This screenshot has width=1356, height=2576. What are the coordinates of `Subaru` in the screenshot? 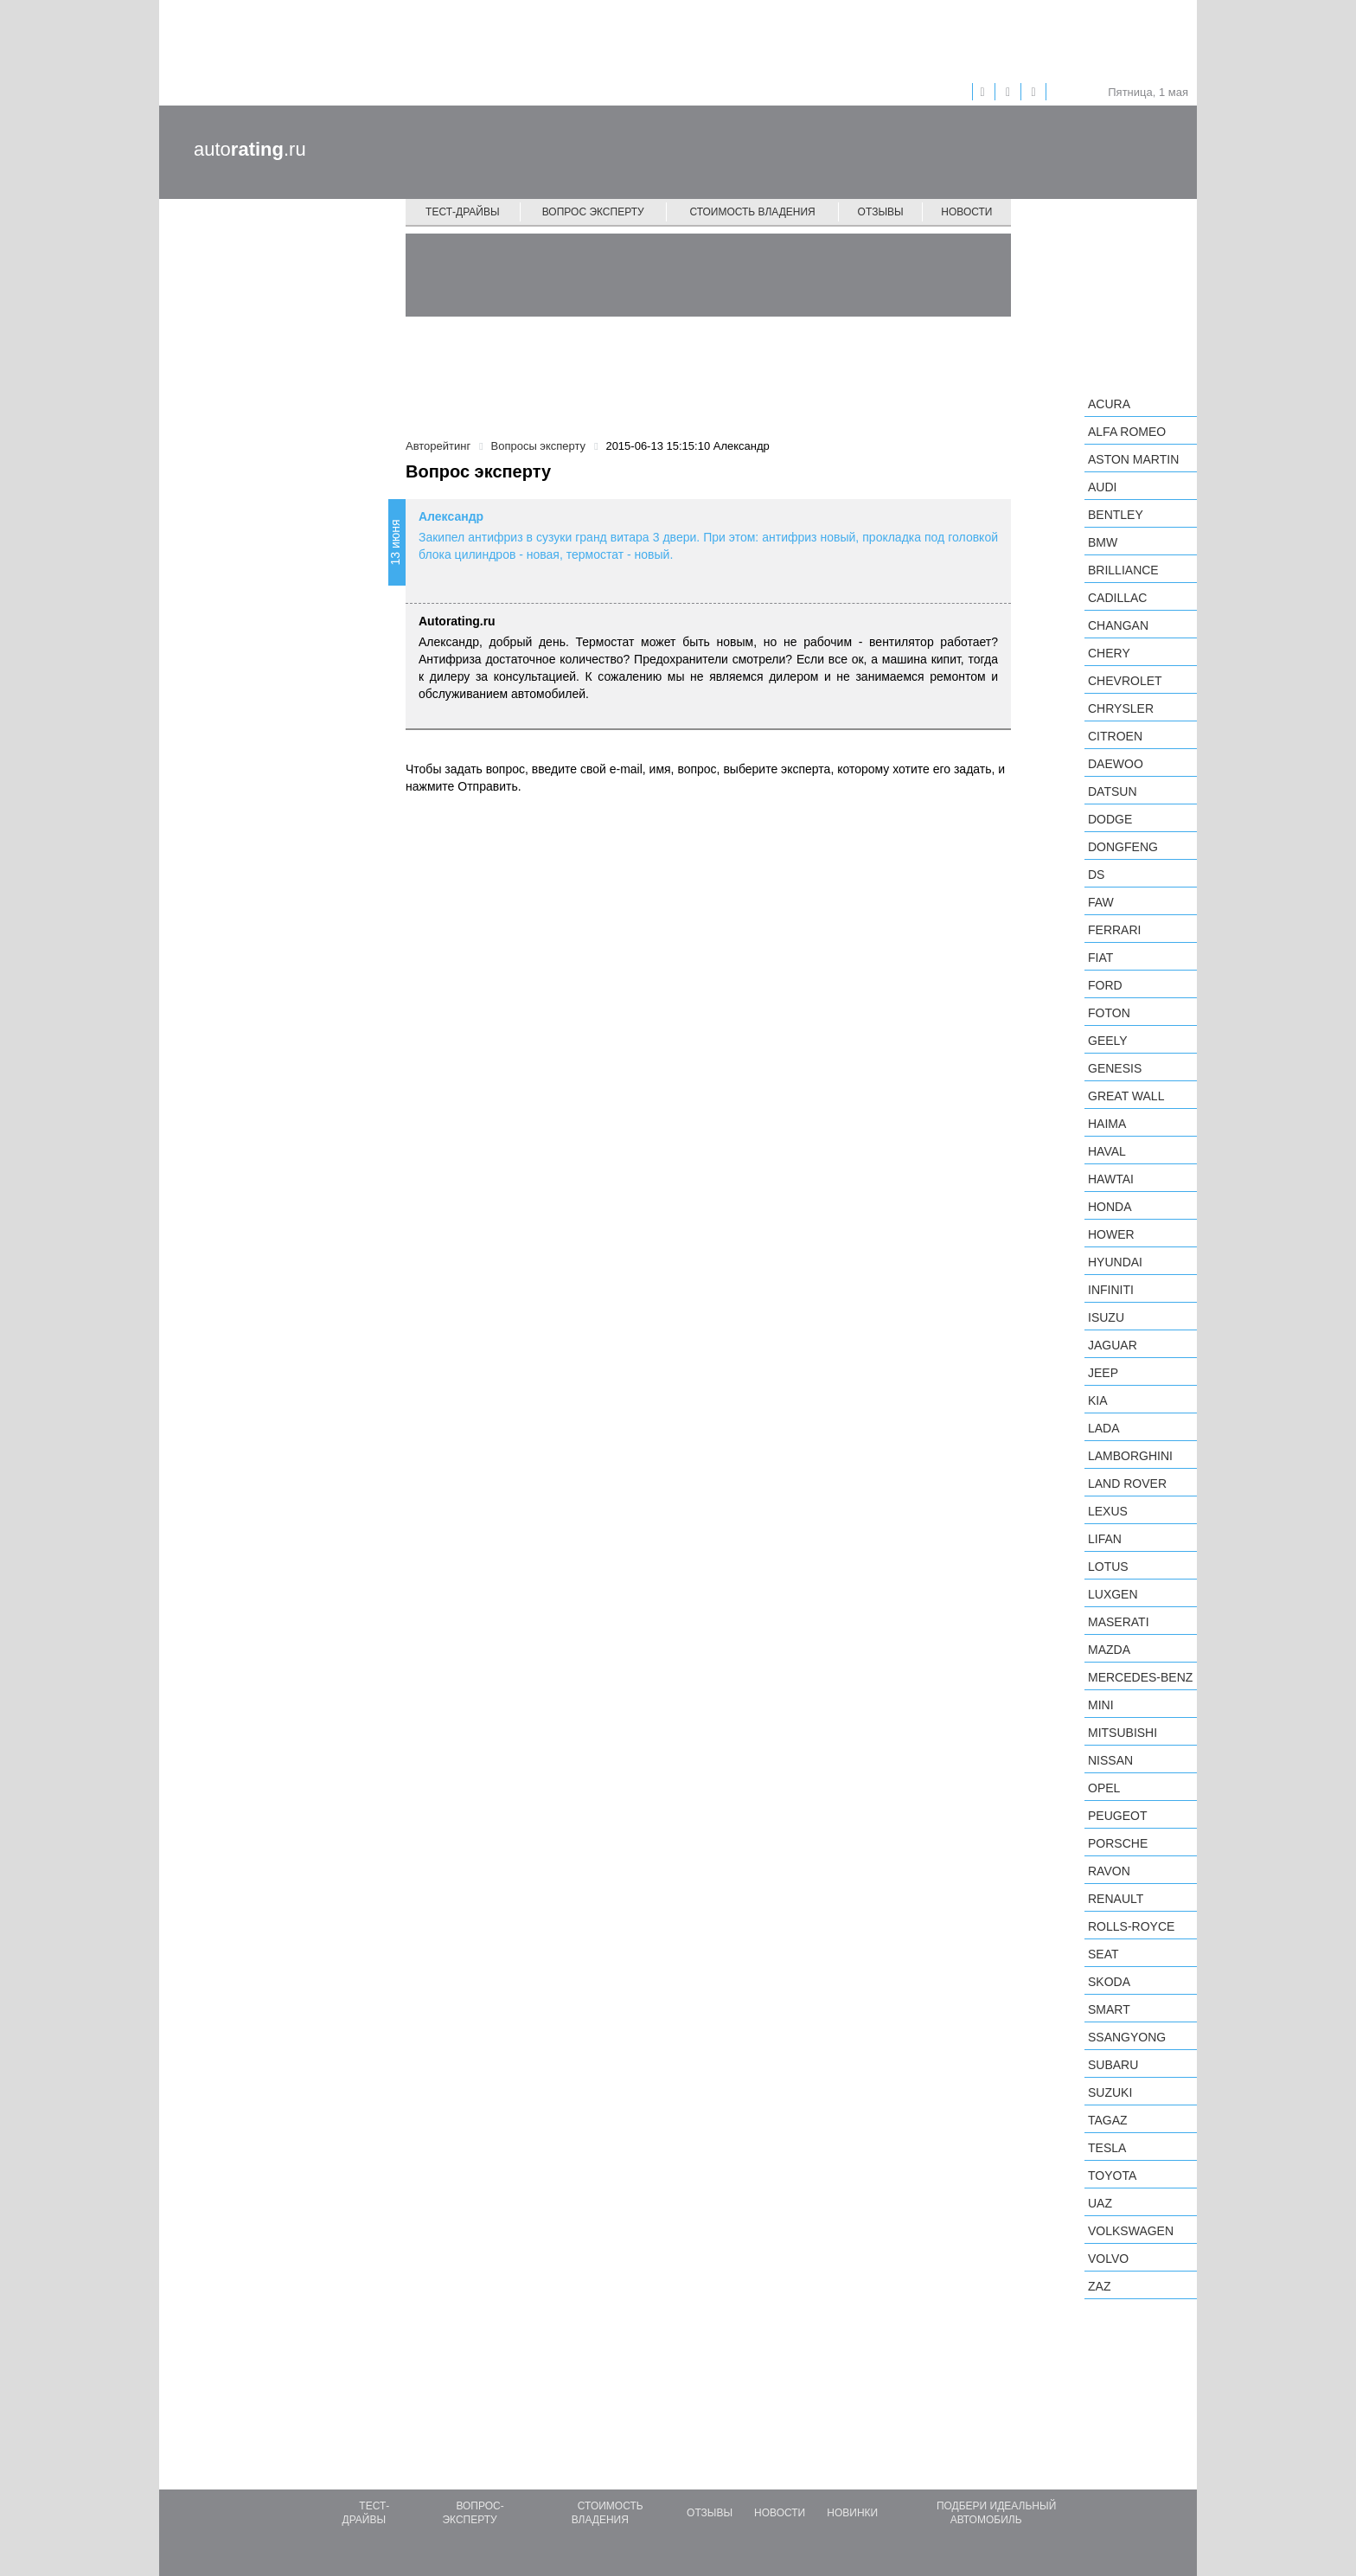 It's located at (1113, 2065).